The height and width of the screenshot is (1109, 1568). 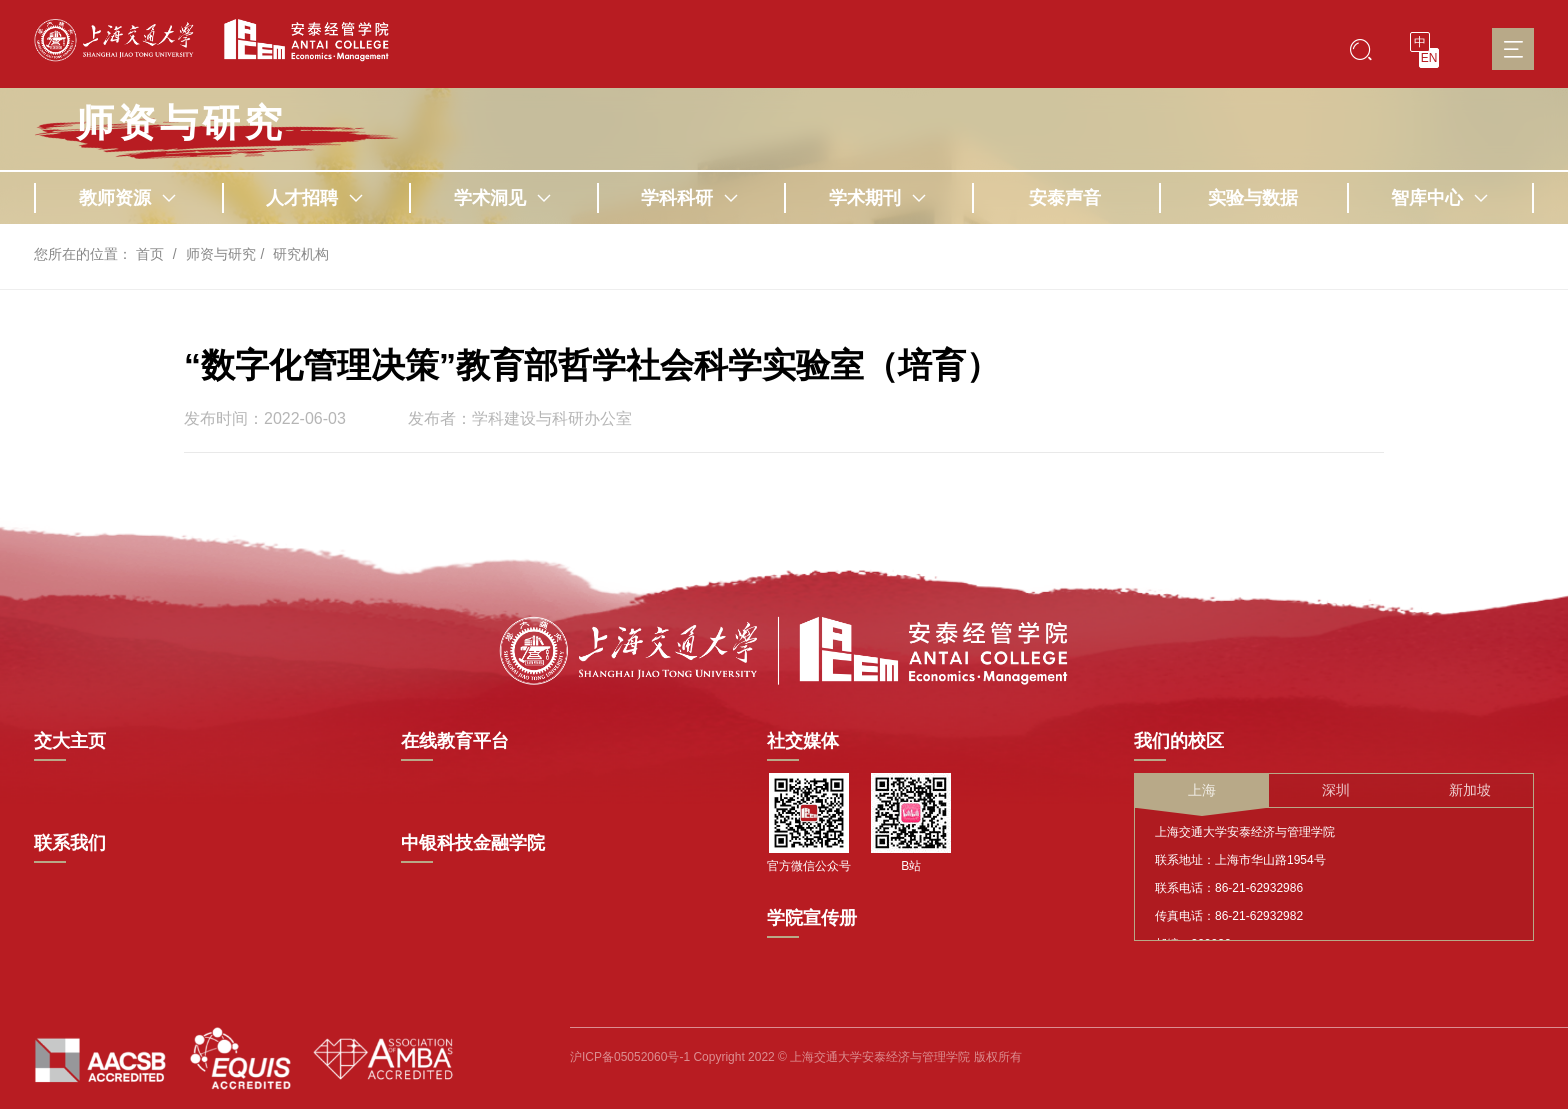 What do you see at coordinates (221, 254) in the screenshot?
I see `师资与研究` at bounding box center [221, 254].